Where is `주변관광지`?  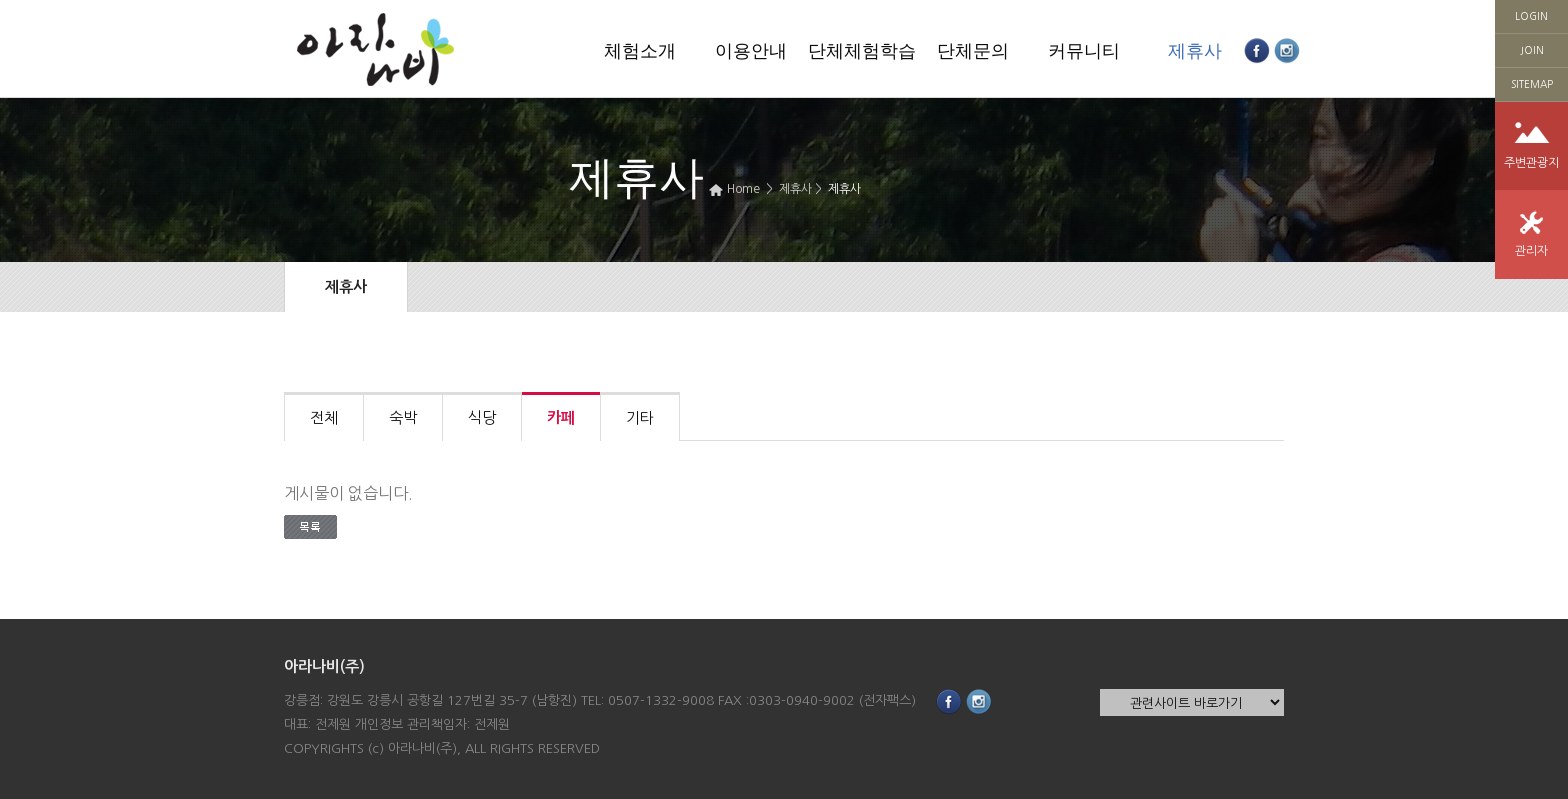 주변관광지 is located at coordinates (1531, 163).